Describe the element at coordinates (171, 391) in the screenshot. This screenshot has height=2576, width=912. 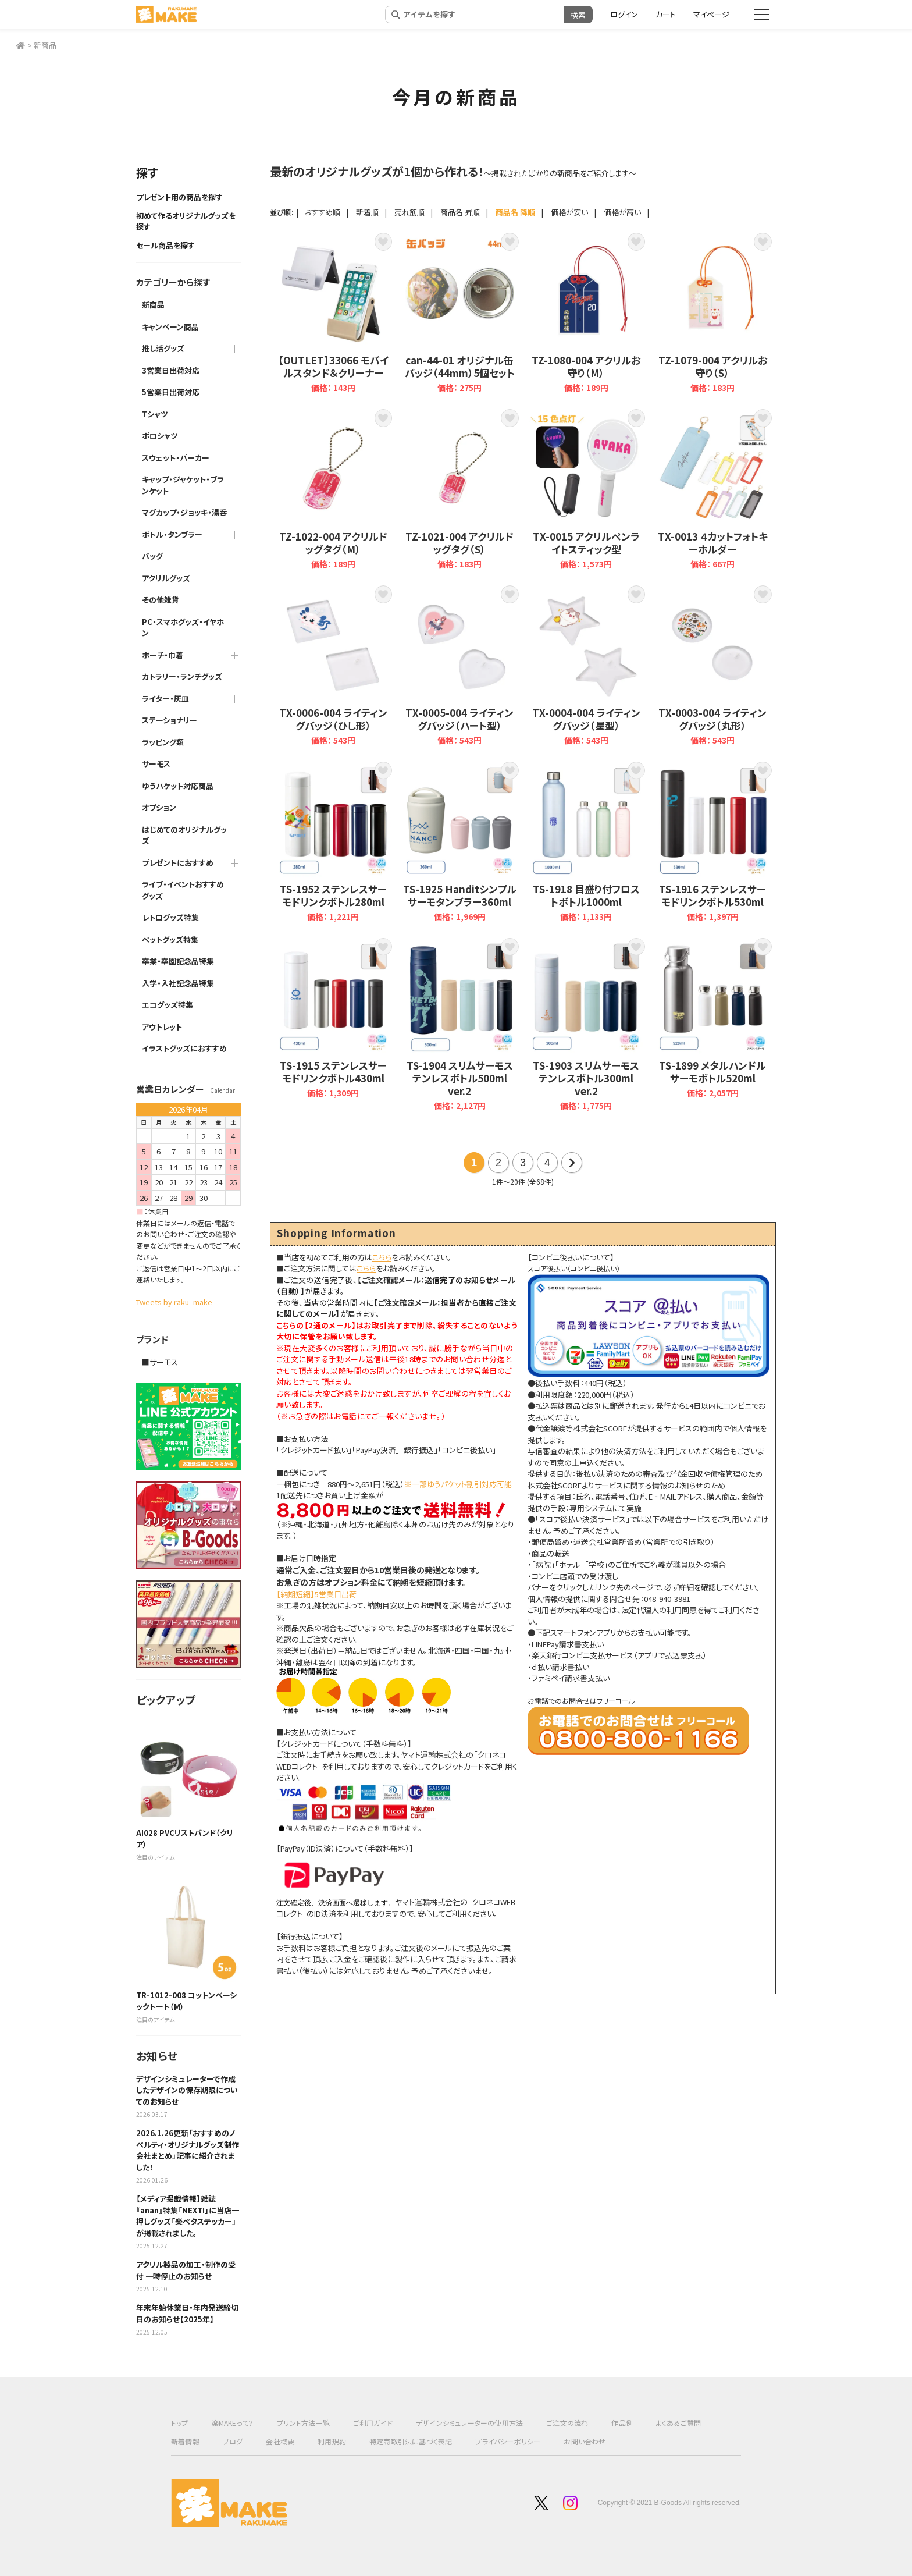
I see `5営業日出荷対応` at that location.